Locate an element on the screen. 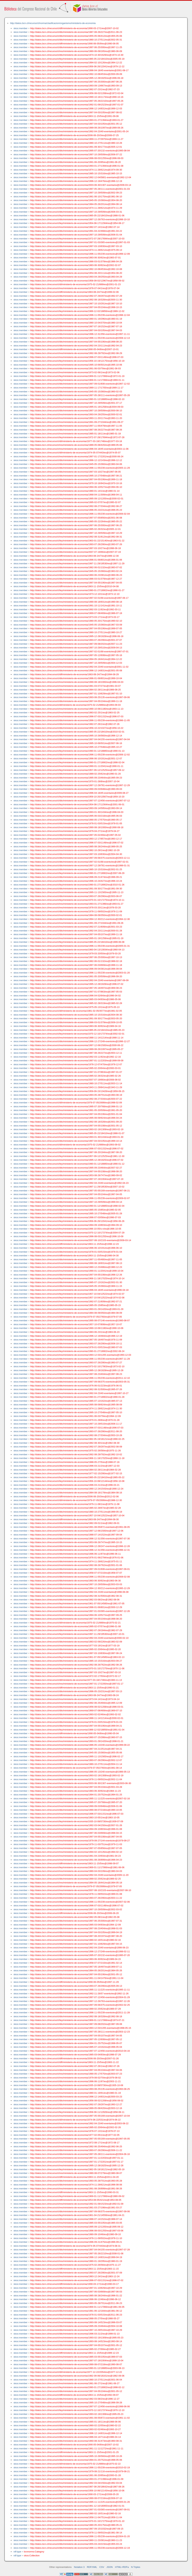 The height and width of the screenshot is (2576, 192). http://datos.bcn.cl/recurso/cl/dto/ministerio-de-economia/1997-04-03/105/es@1999-10-14 is located at coordinates (76, 1141).